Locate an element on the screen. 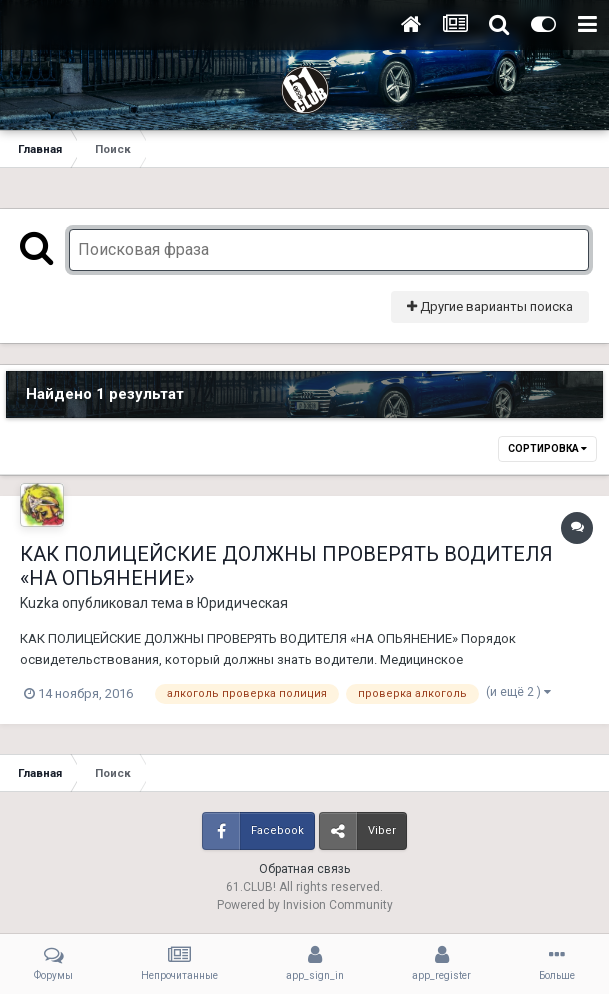 This screenshot has width=609, height=994. Сортировка is located at coordinates (547, 448).